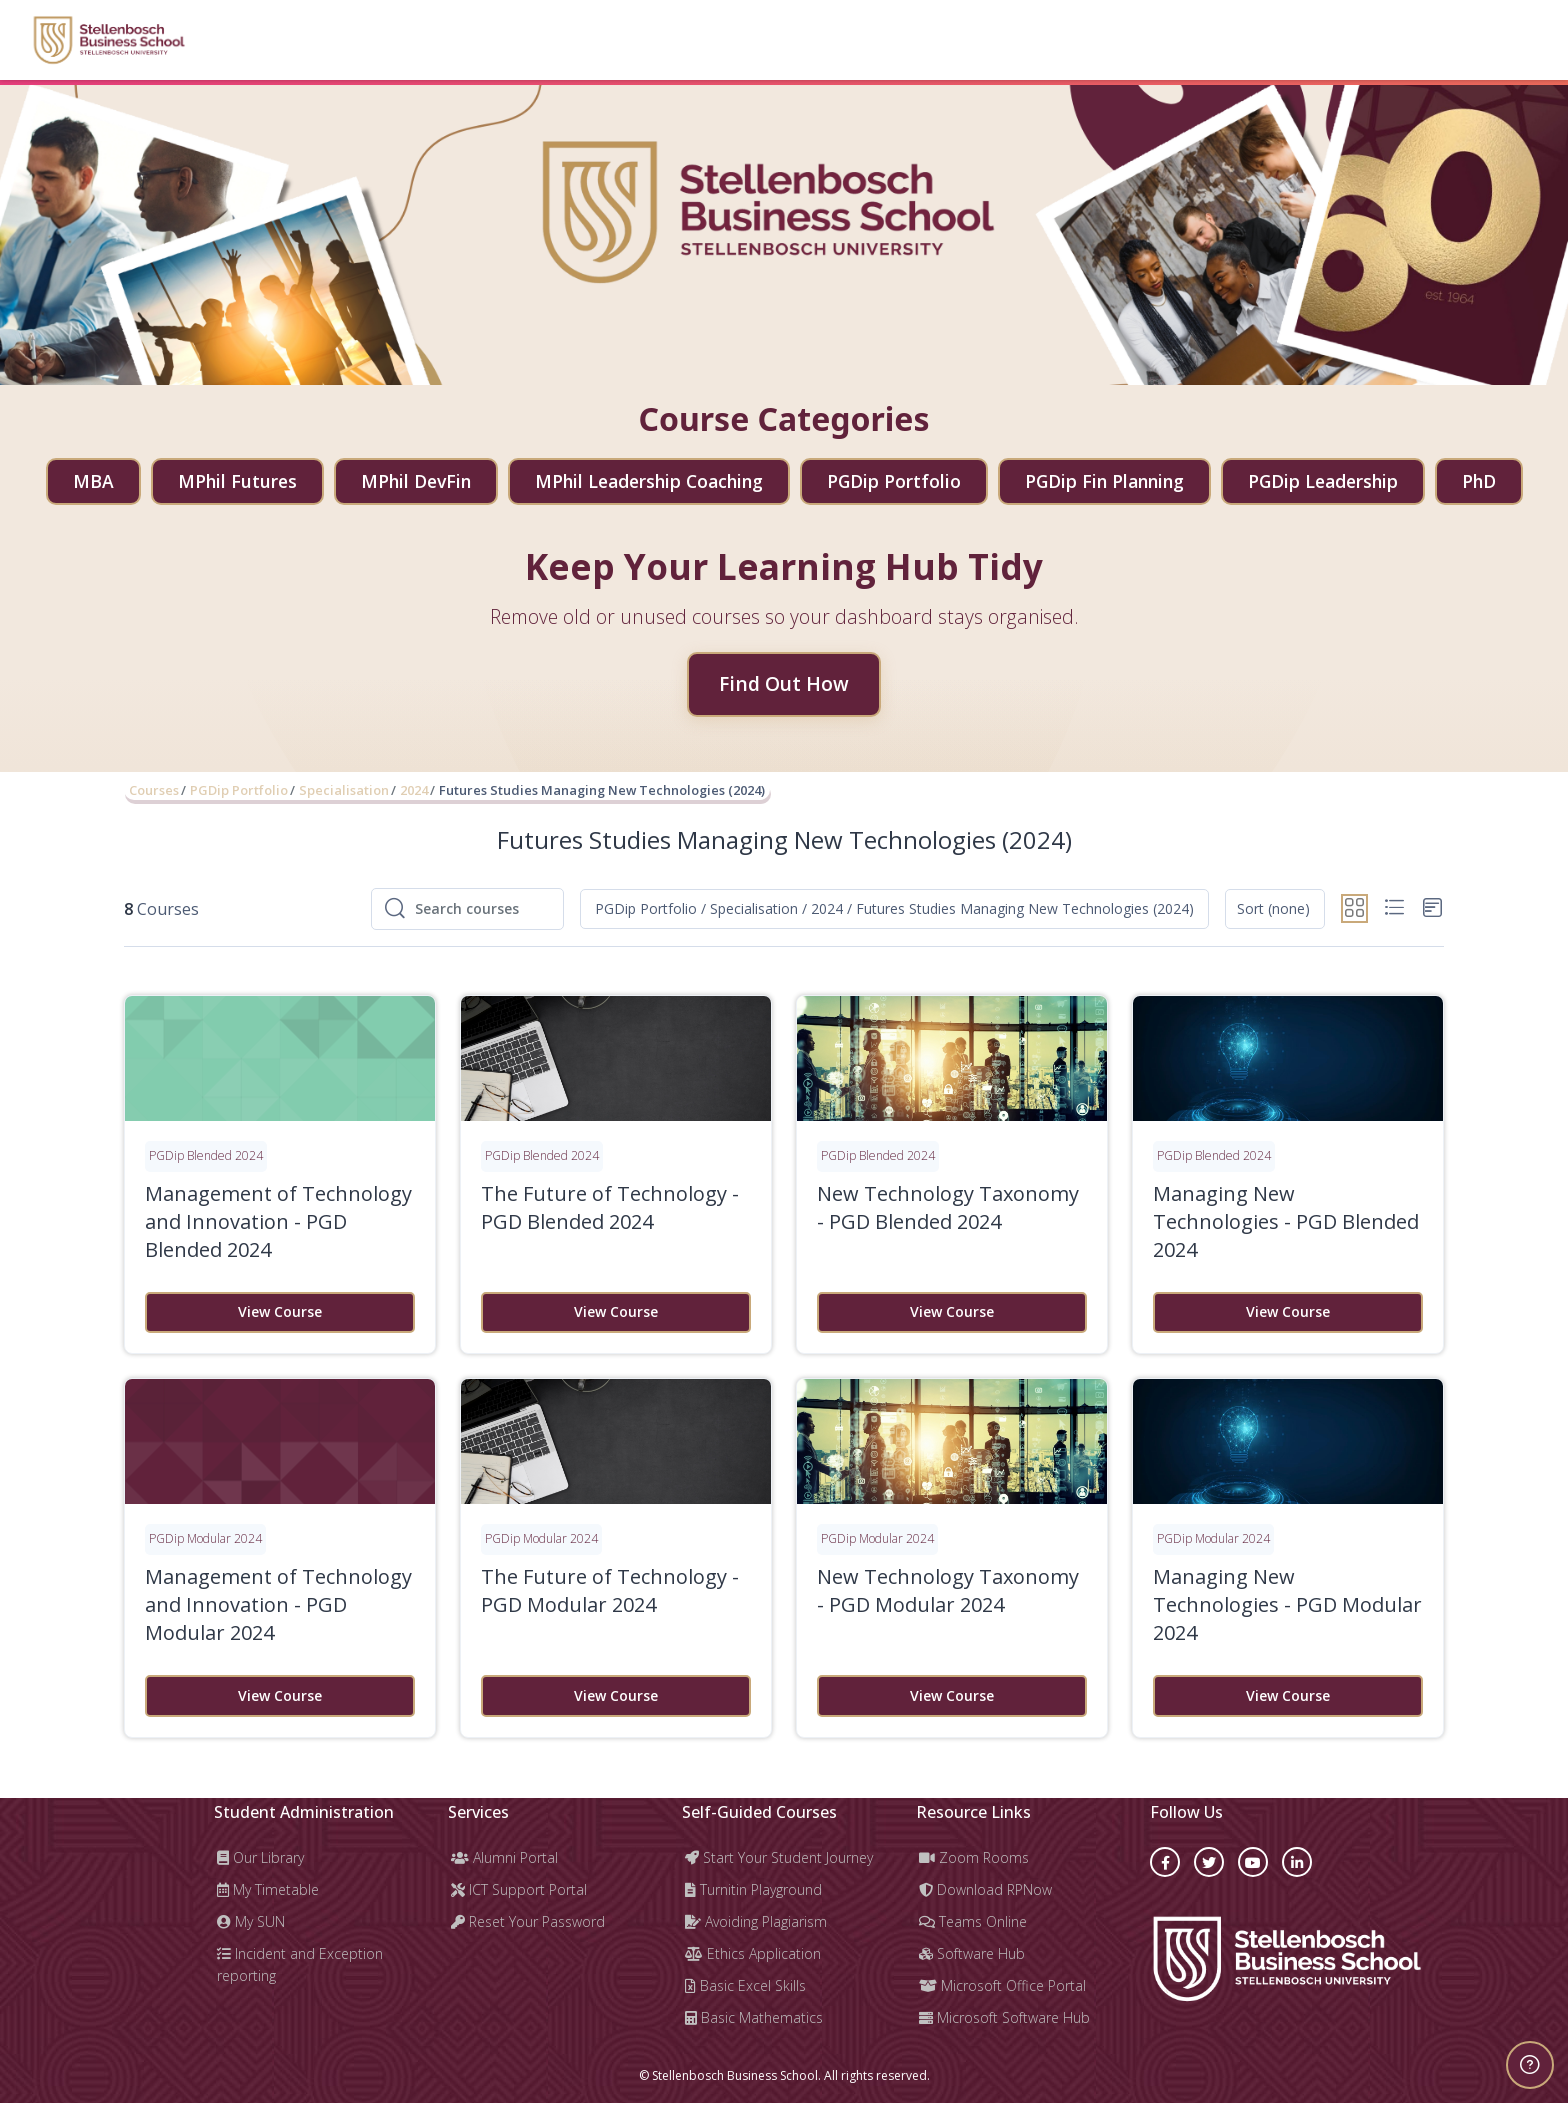 The height and width of the screenshot is (2103, 1568). Describe the element at coordinates (108, 40) in the screenshot. I see `[Learning Hub - Brand Name]` at that location.